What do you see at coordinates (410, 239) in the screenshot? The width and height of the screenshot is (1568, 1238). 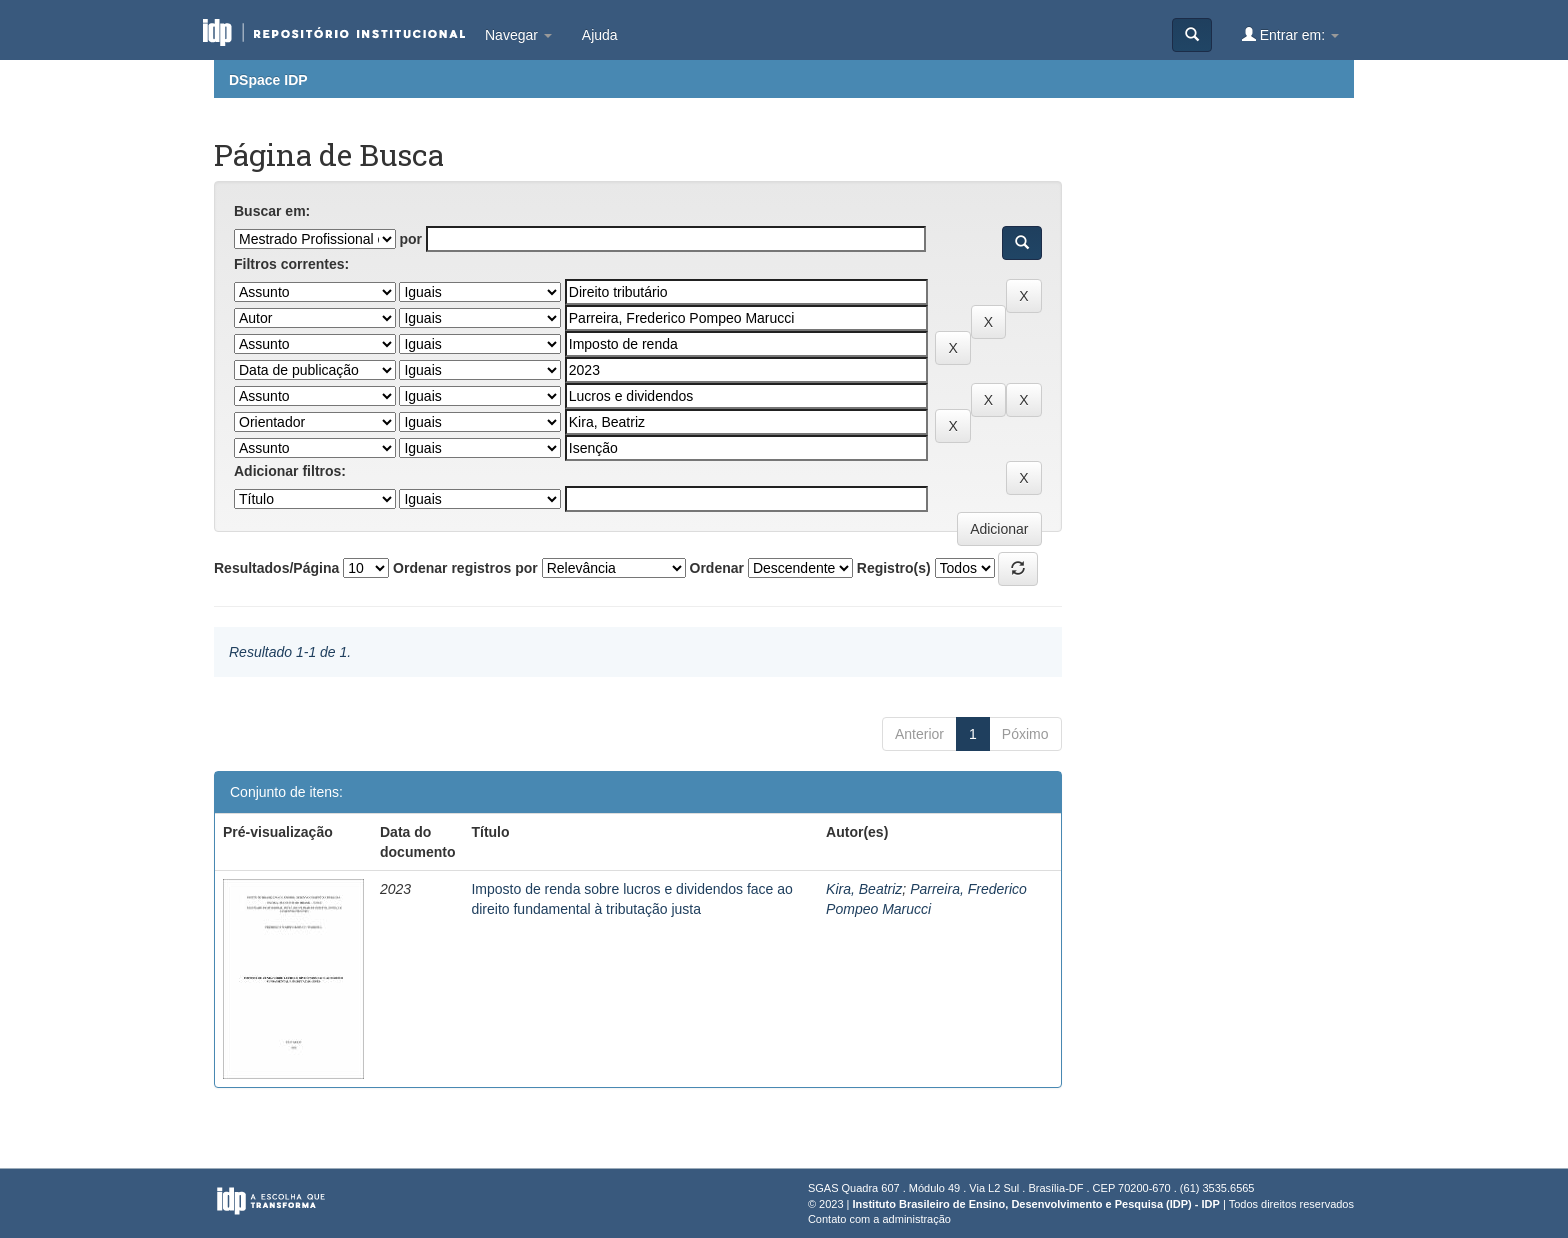 I see `por` at bounding box center [410, 239].